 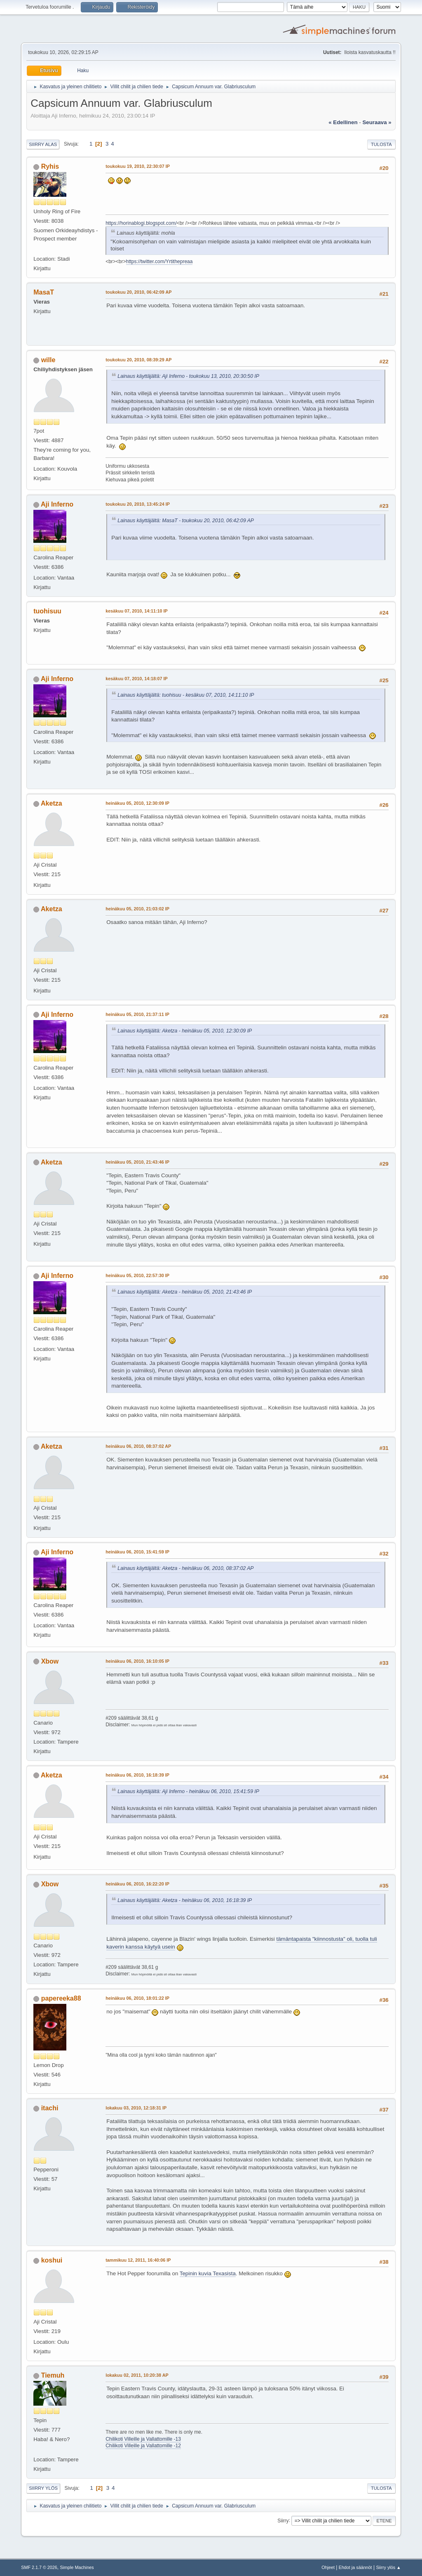 What do you see at coordinates (137, 1551) in the screenshot?
I see `heinäkuu 06, 2010, 15:41:59 IP` at bounding box center [137, 1551].